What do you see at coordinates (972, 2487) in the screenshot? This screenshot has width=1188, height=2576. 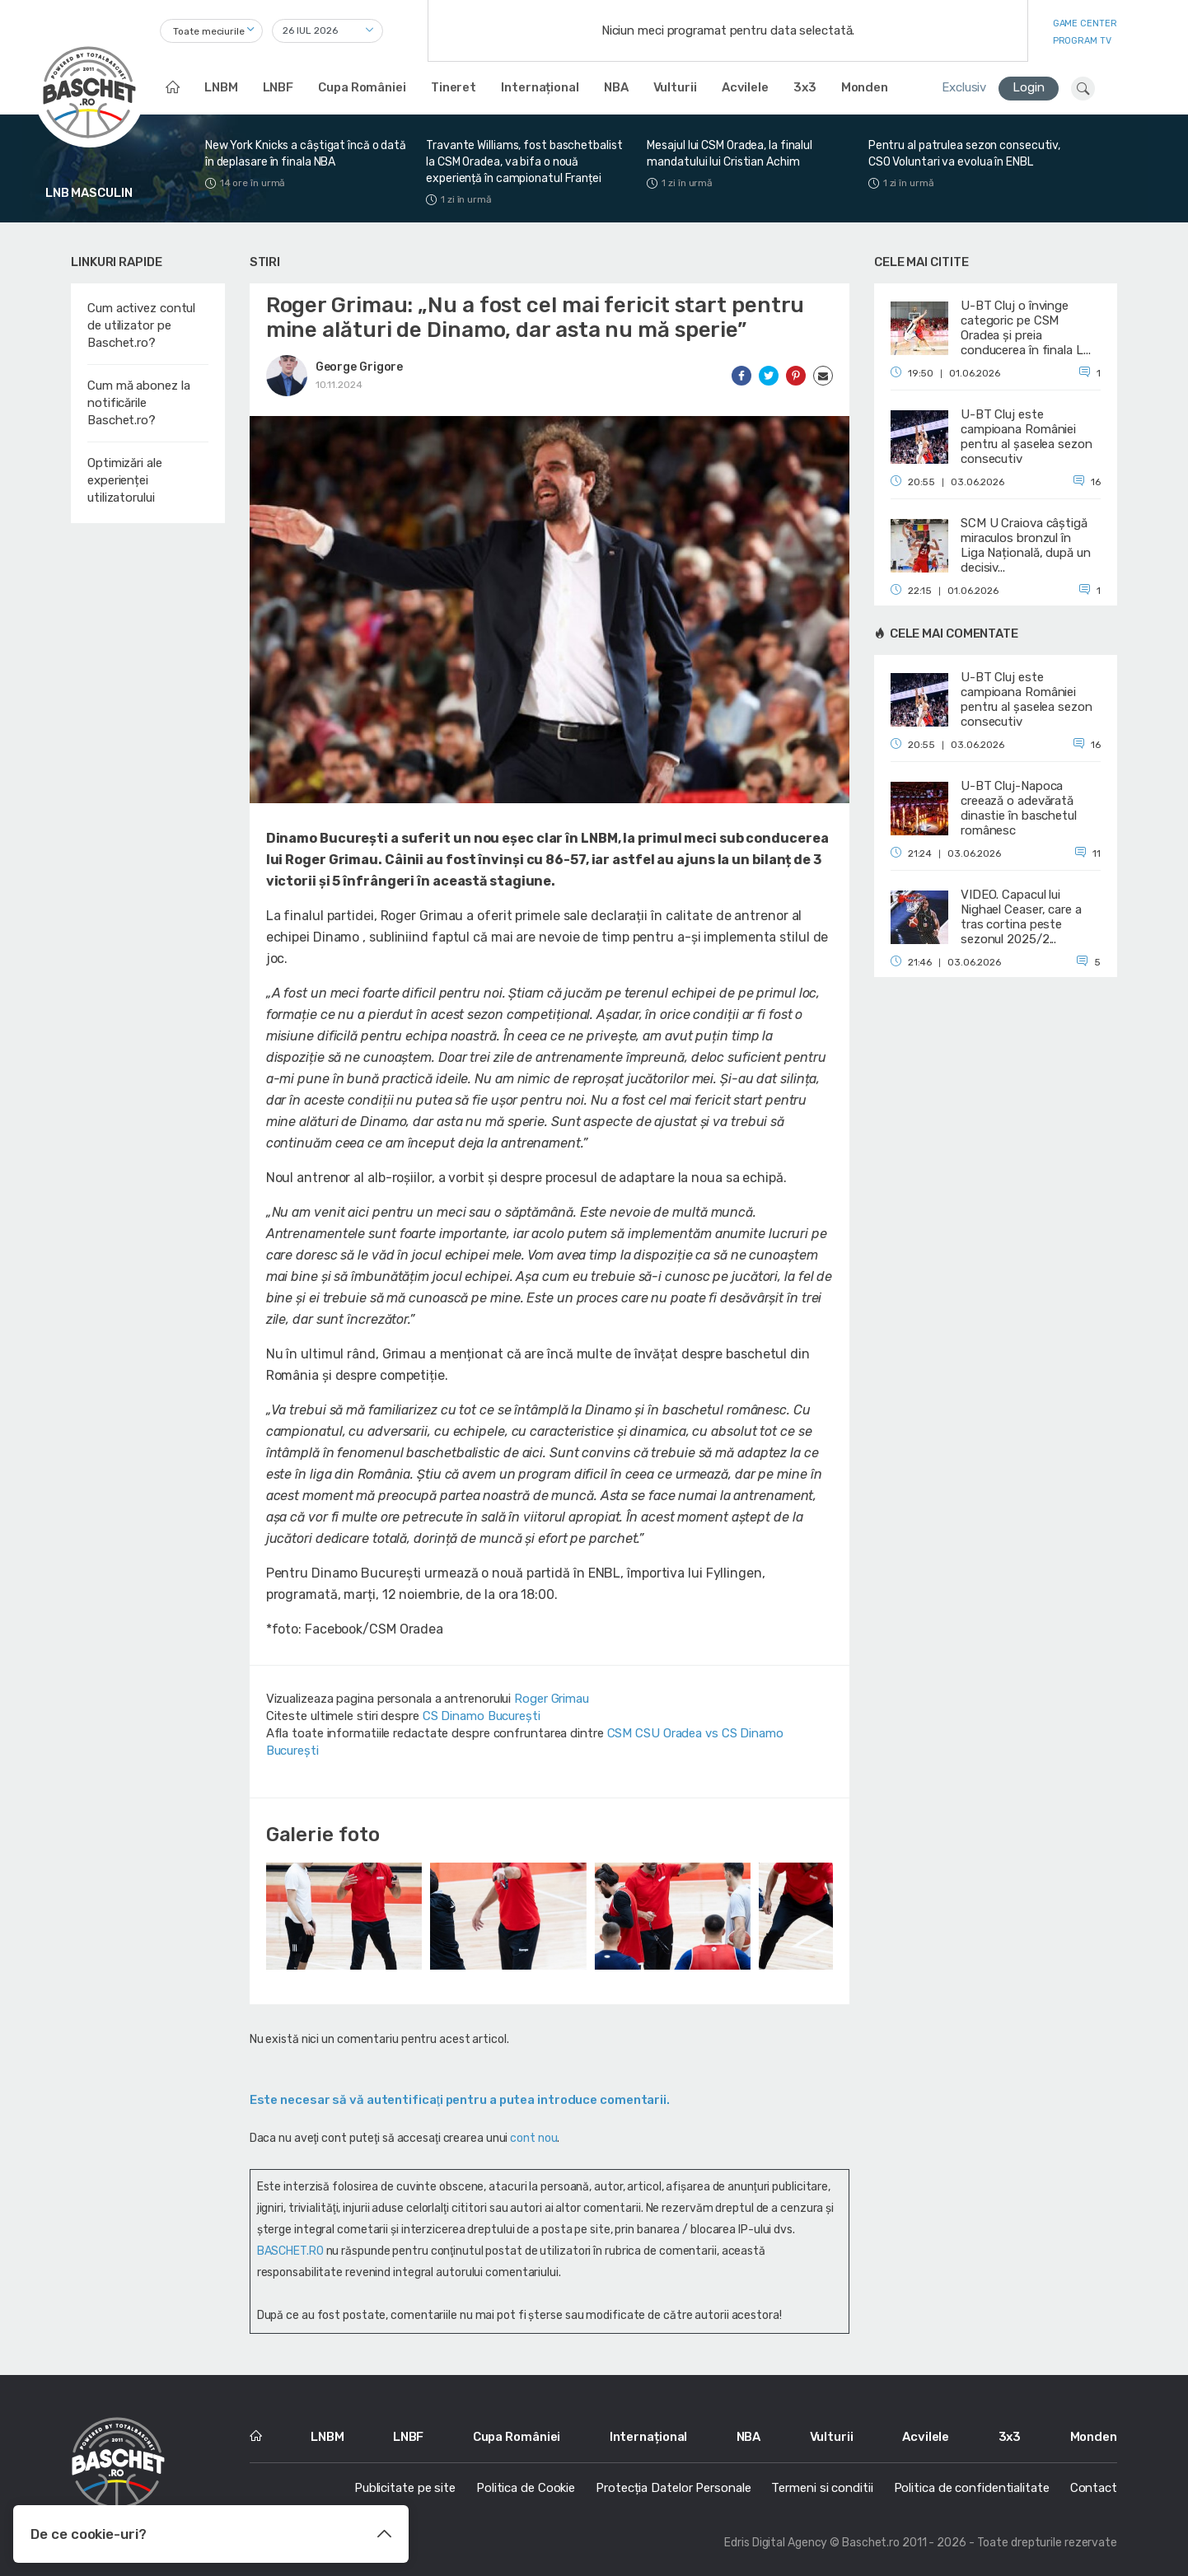 I see `Politica de confidentialitate` at bounding box center [972, 2487].